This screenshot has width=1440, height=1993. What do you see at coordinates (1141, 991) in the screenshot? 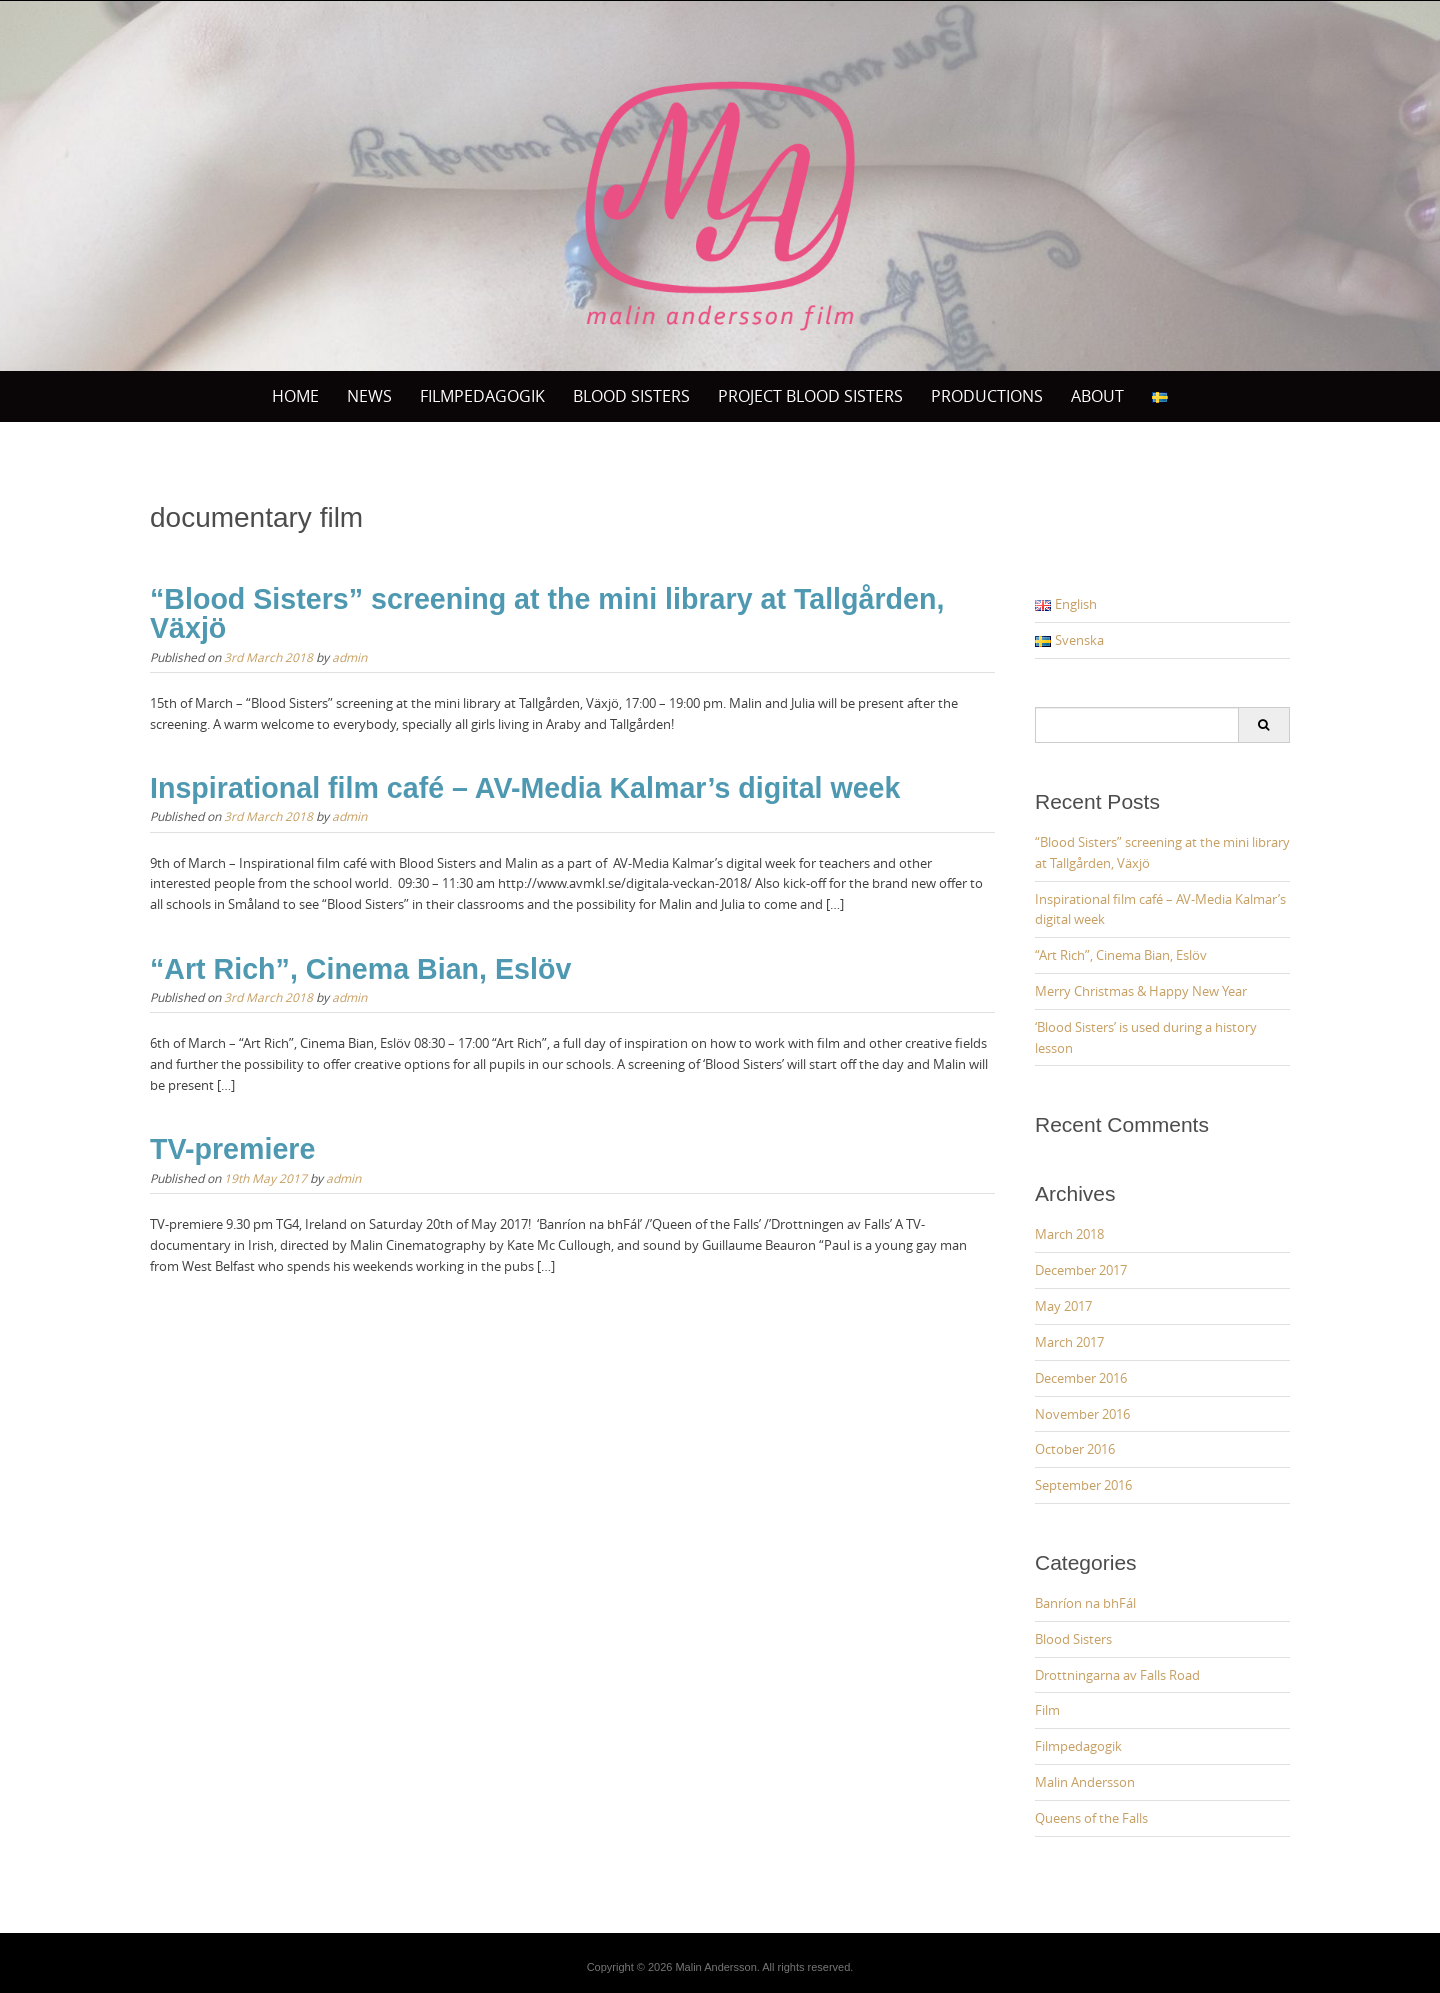
I see `Merry Christmas & Happy New Year` at bounding box center [1141, 991].